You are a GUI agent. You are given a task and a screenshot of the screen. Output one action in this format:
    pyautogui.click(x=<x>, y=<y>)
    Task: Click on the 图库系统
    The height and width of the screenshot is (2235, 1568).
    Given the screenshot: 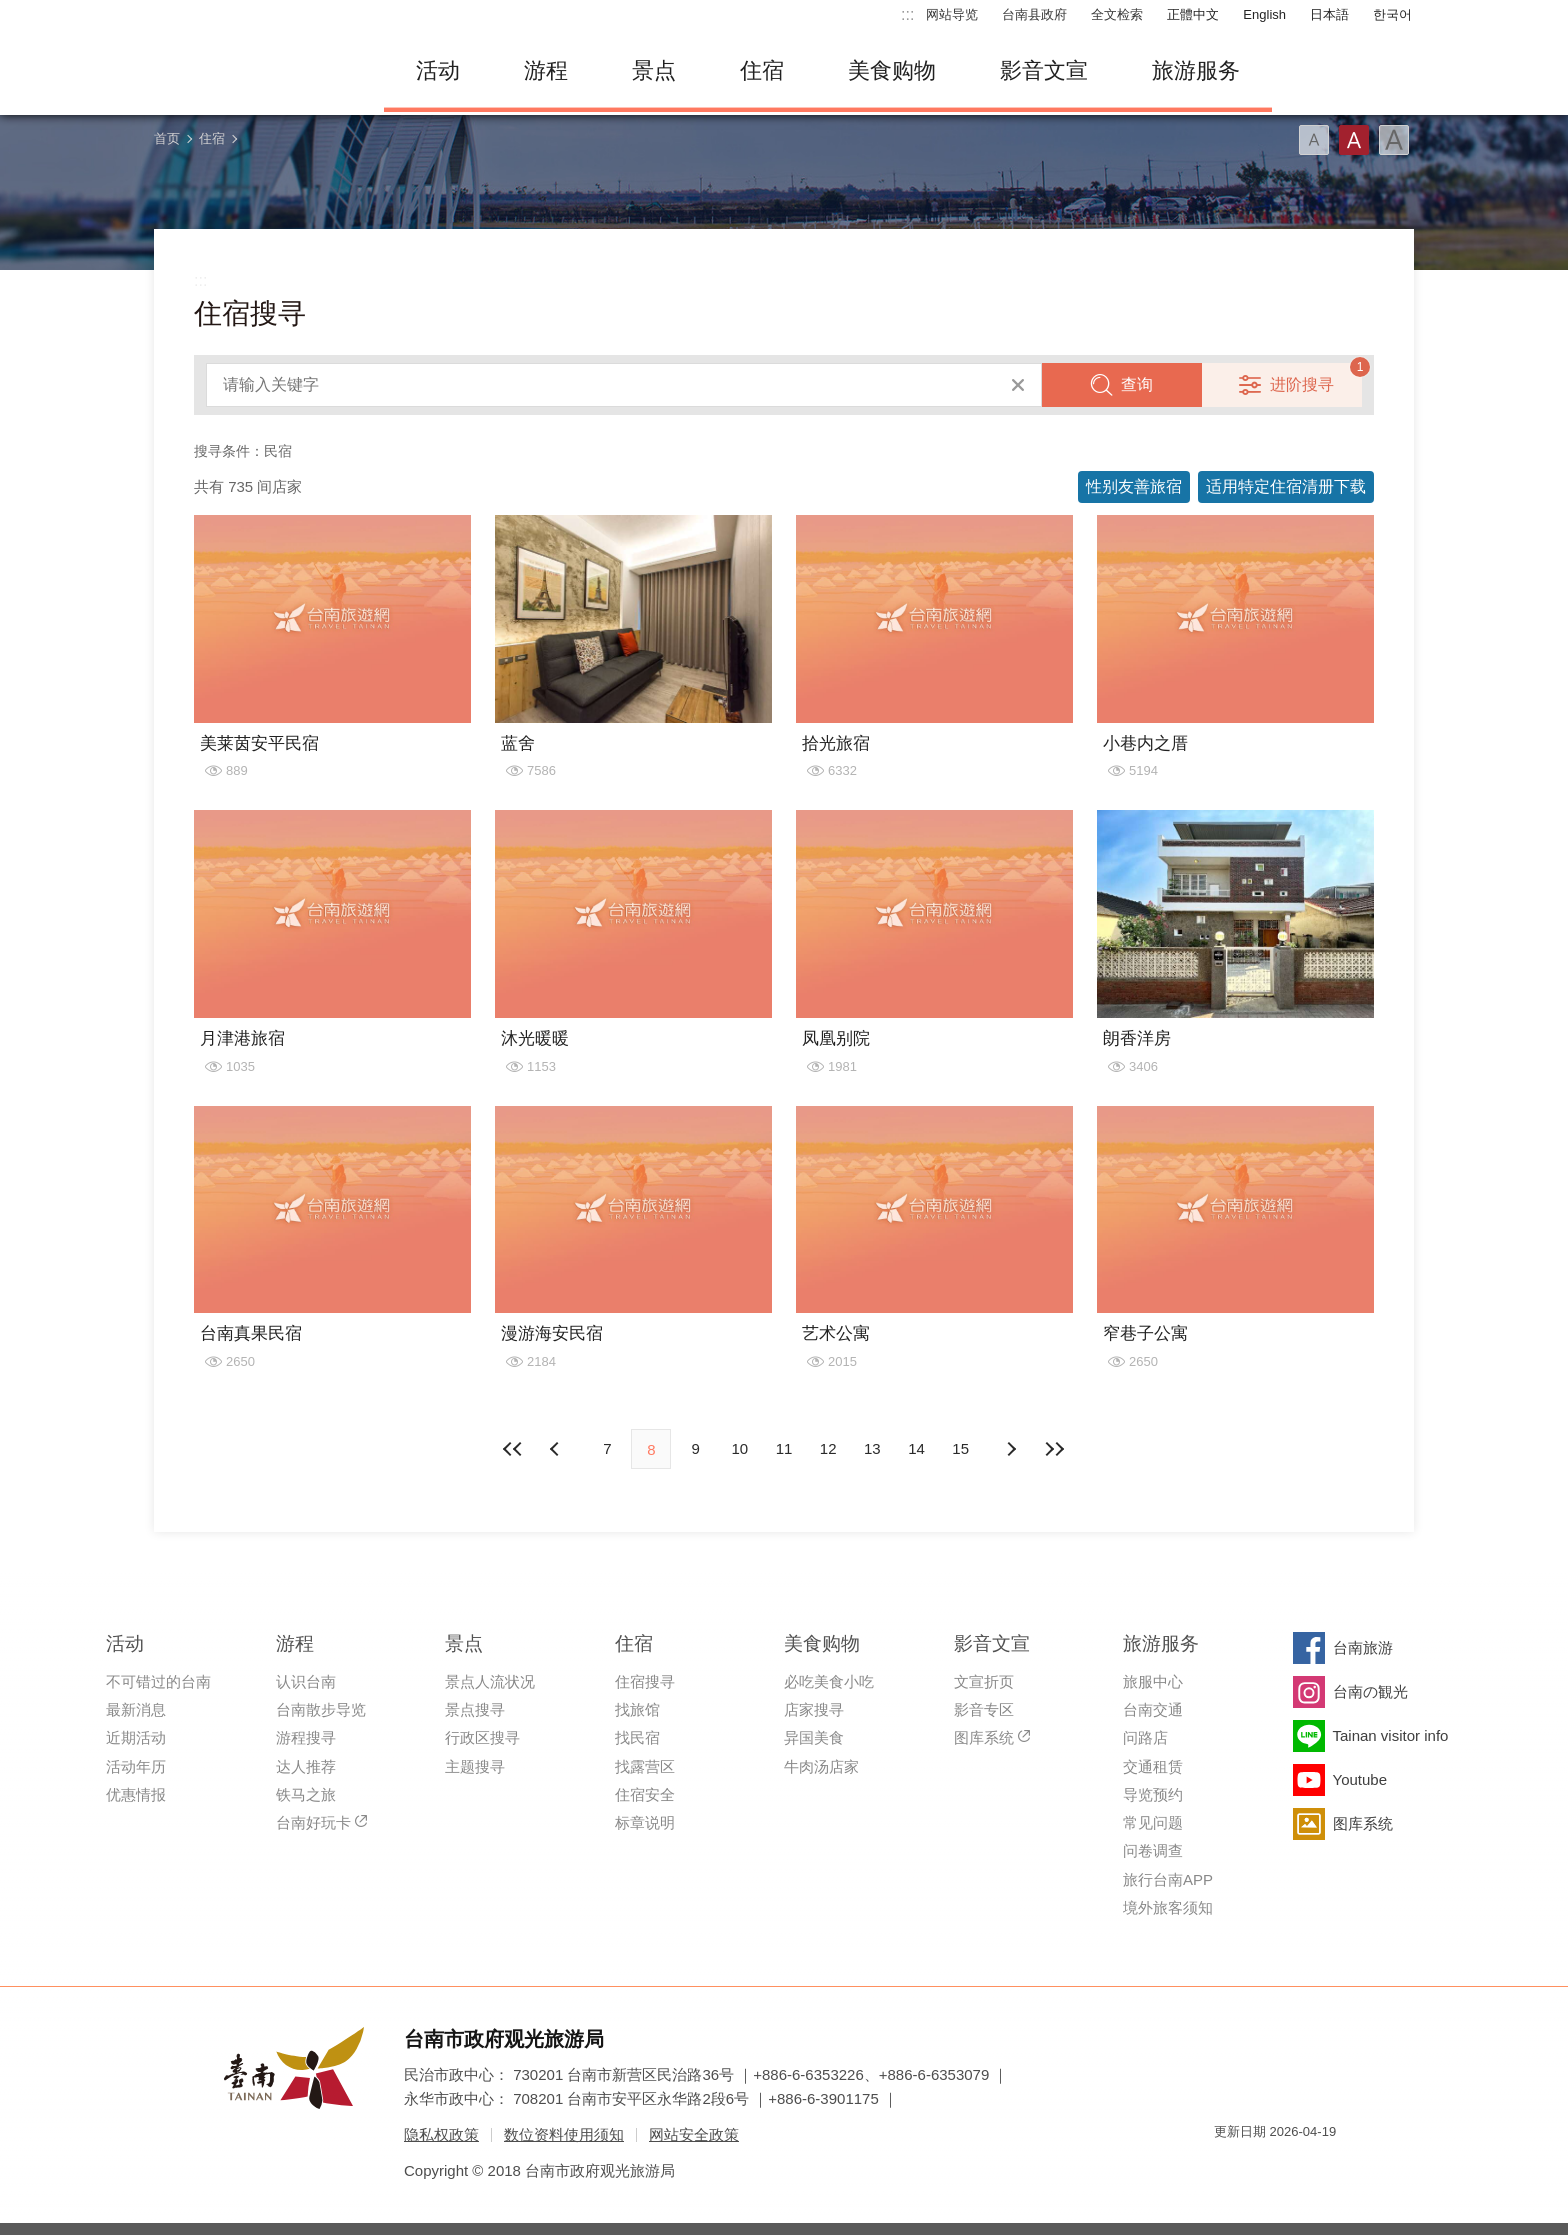 What is the action you would take?
    pyautogui.click(x=984, y=1737)
    